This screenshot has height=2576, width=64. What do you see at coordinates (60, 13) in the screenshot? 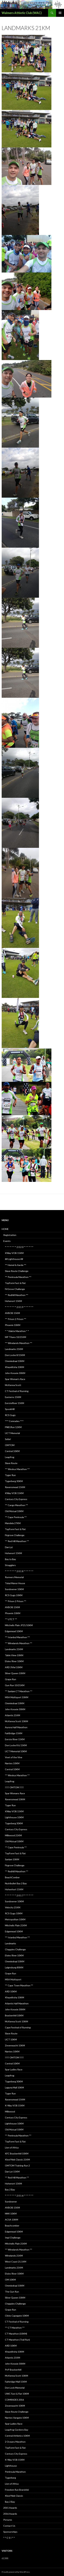
I see `Primary Menu` at bounding box center [60, 13].